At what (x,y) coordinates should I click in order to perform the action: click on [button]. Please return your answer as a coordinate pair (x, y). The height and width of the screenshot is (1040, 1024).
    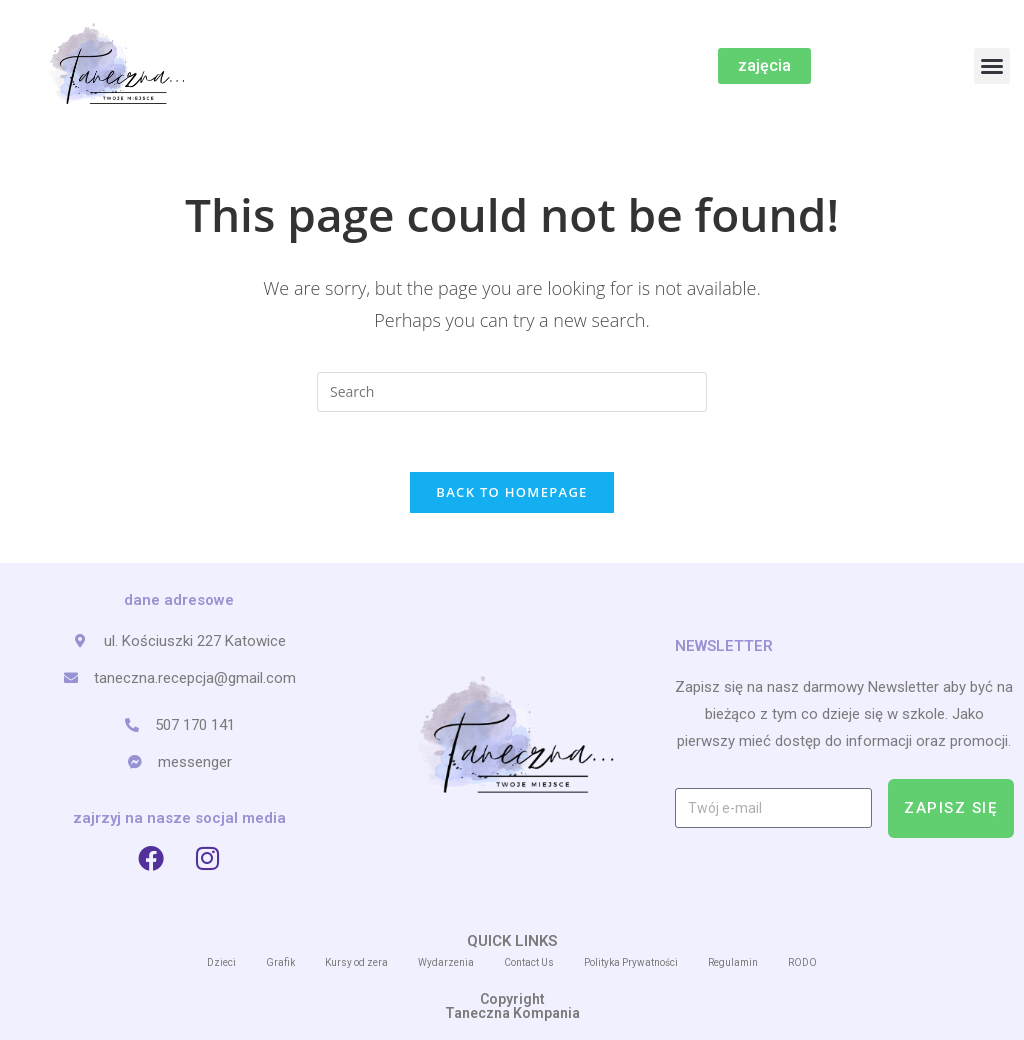
    Looking at the image, I should click on (992, 66).